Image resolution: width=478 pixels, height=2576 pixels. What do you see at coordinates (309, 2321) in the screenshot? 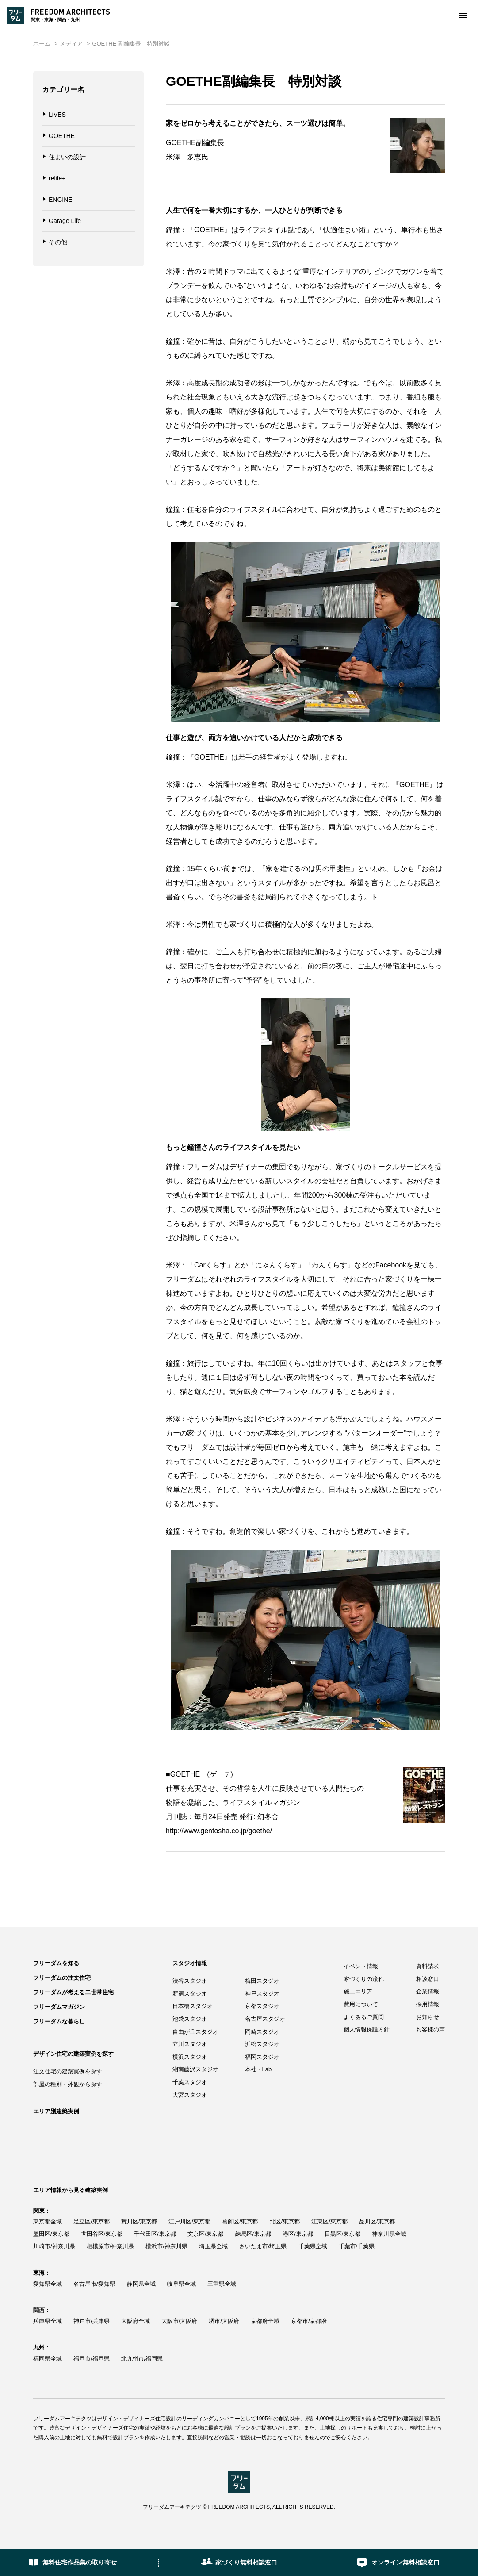
I see `京都市/京都府` at bounding box center [309, 2321].